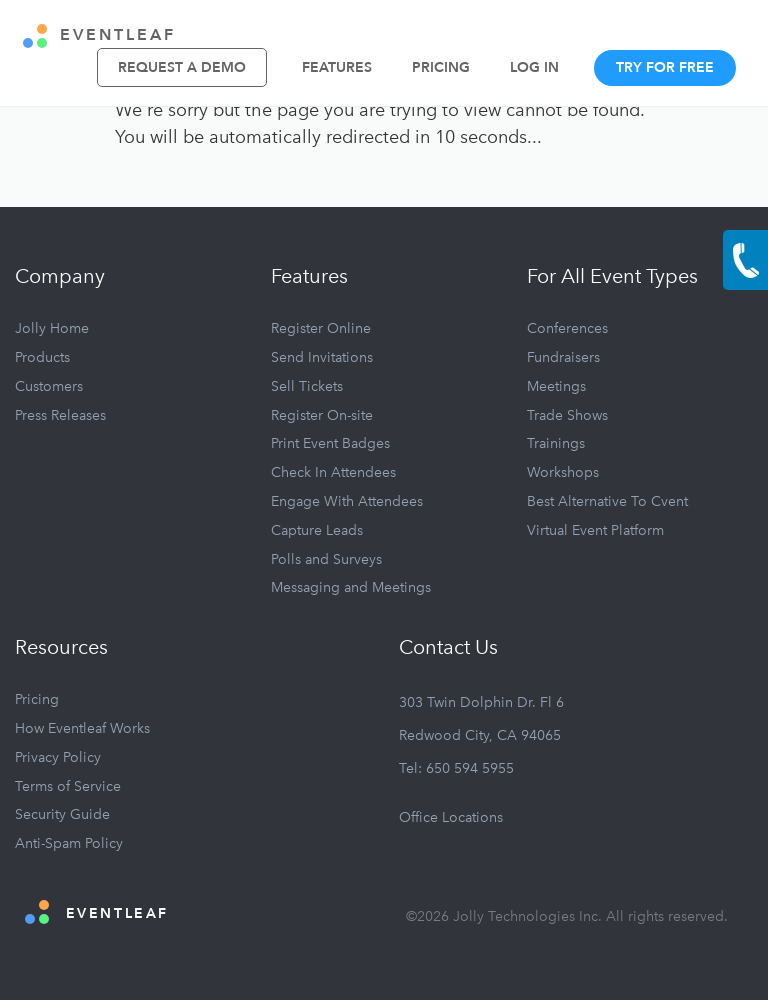 Image resolution: width=768 pixels, height=1000 pixels. Describe the element at coordinates (567, 415) in the screenshot. I see `Trade Shows` at that location.